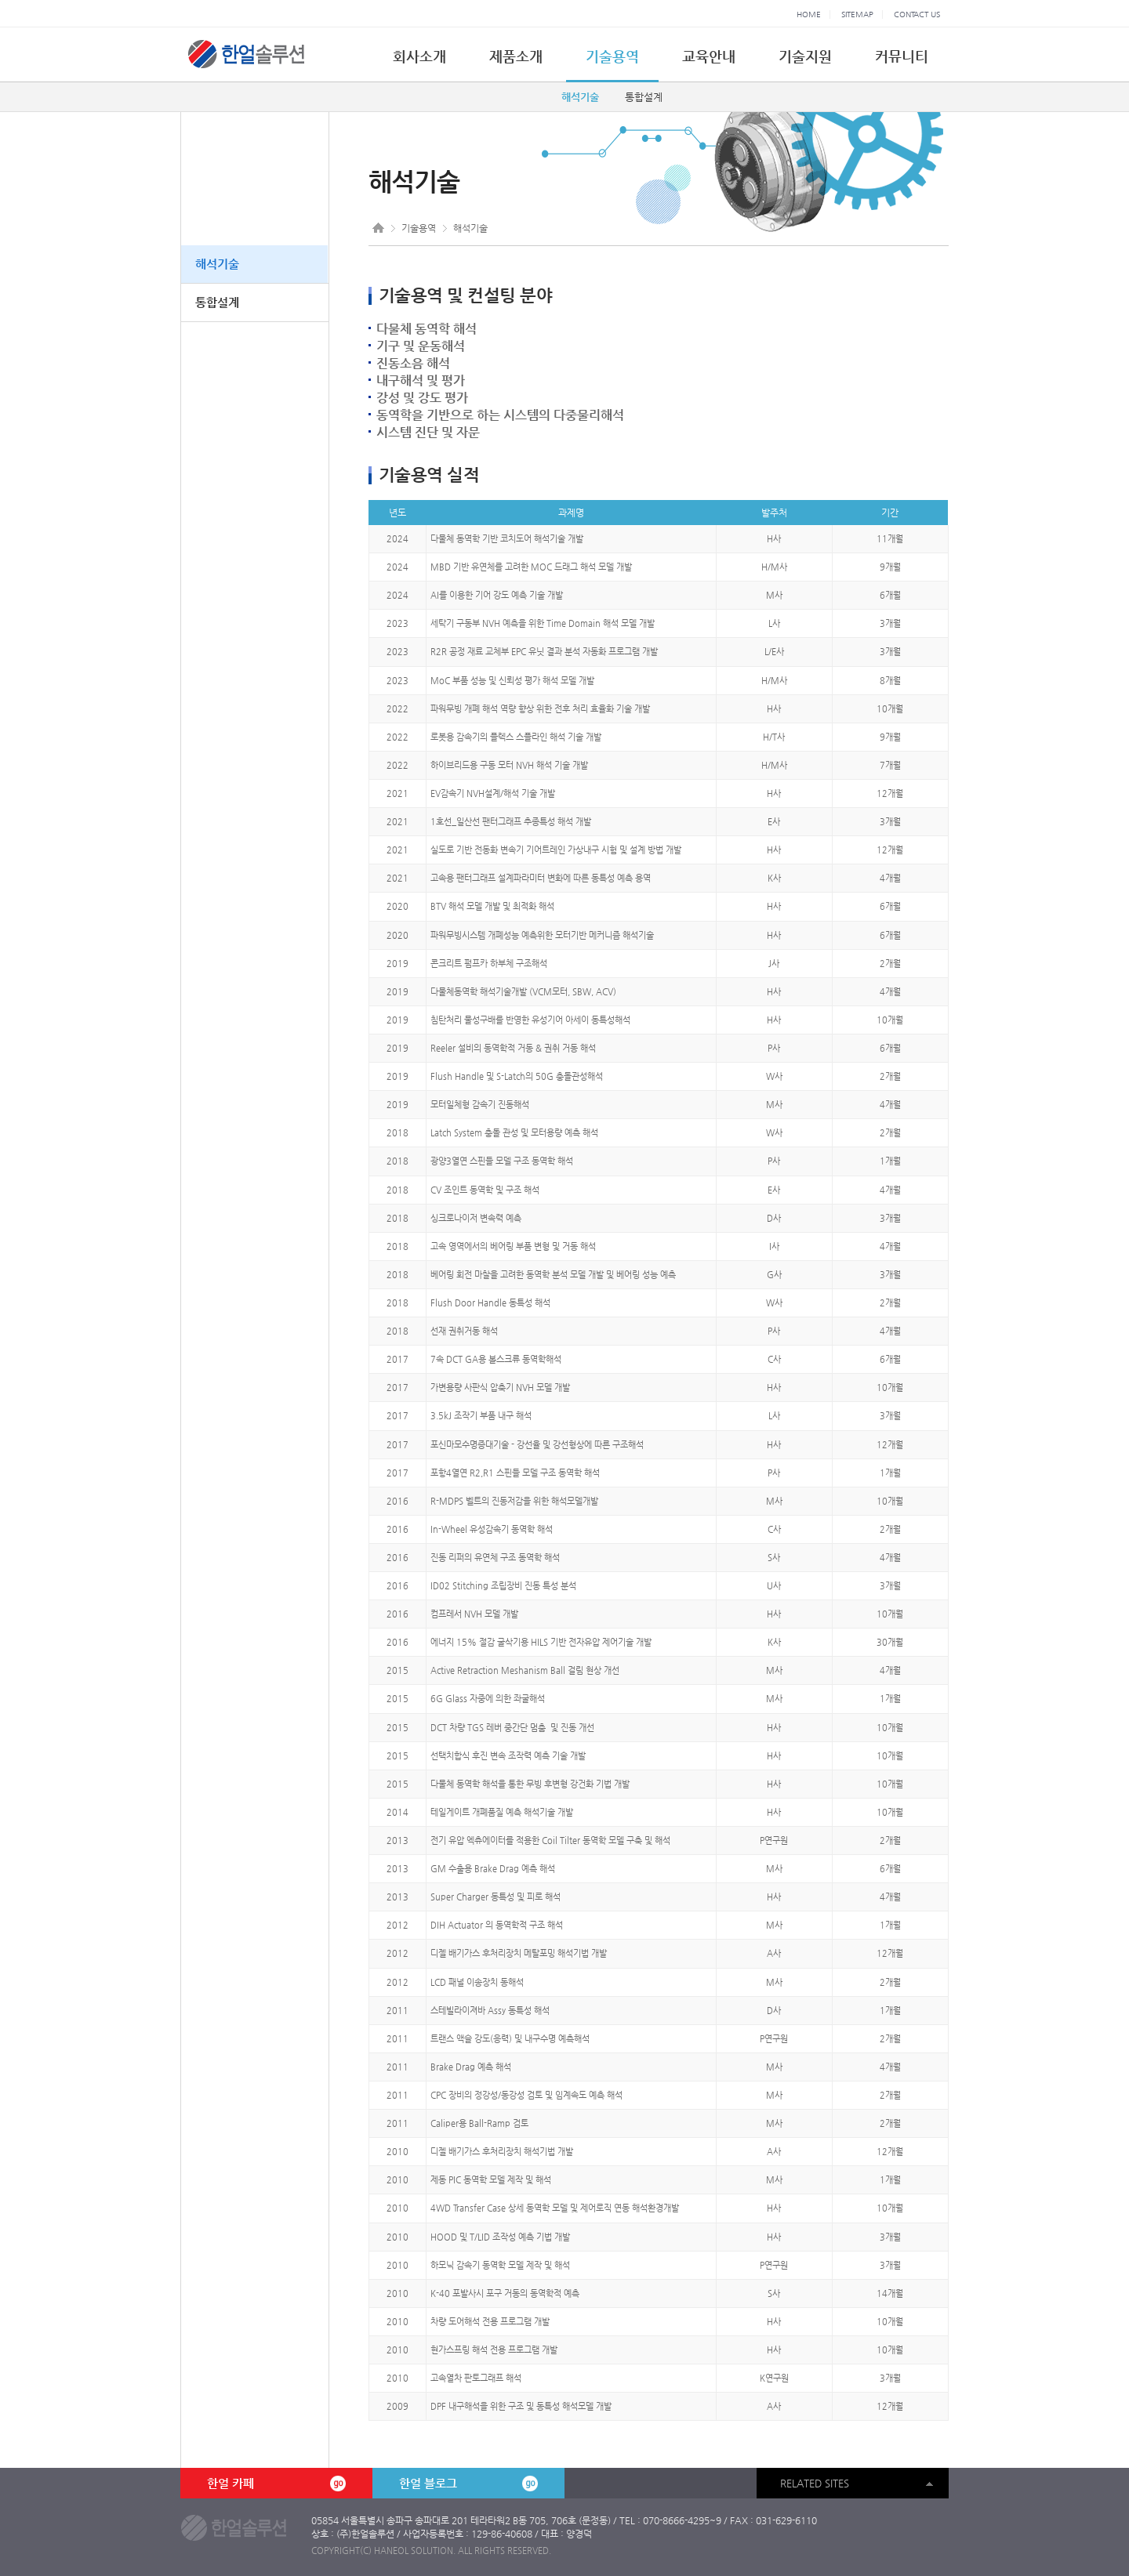 Image resolution: width=1129 pixels, height=2576 pixels. I want to click on 기술용역, so click(612, 56).